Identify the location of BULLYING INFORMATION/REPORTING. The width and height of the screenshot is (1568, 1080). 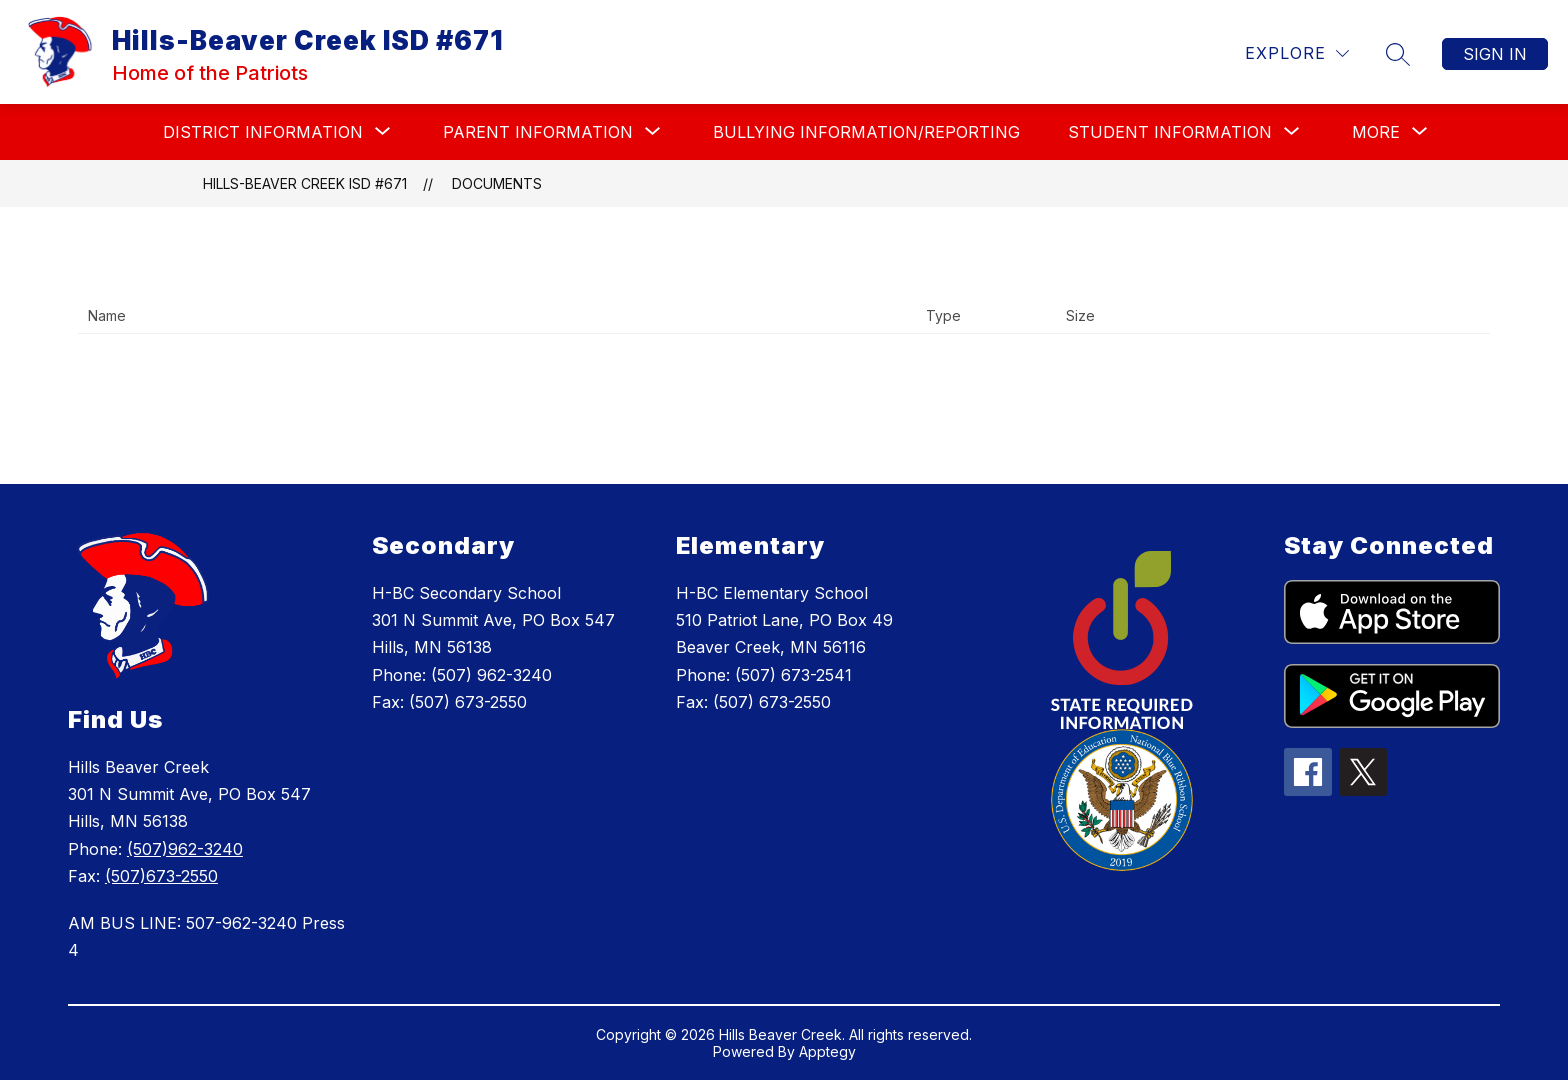
(866, 132).